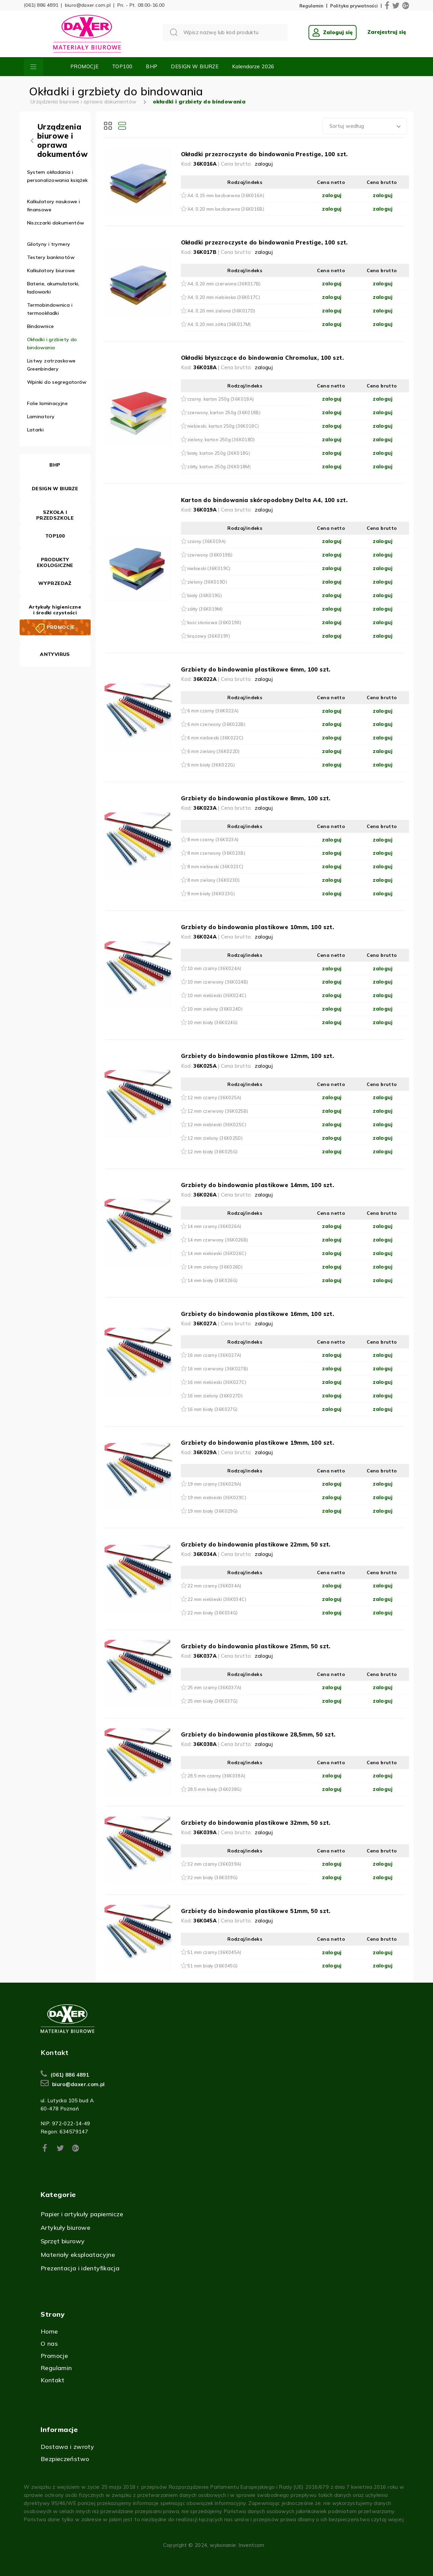 Image resolution: width=433 pixels, height=2576 pixels. What do you see at coordinates (219, 466) in the screenshot?
I see `żółty, karton 250g (36K018M)` at bounding box center [219, 466].